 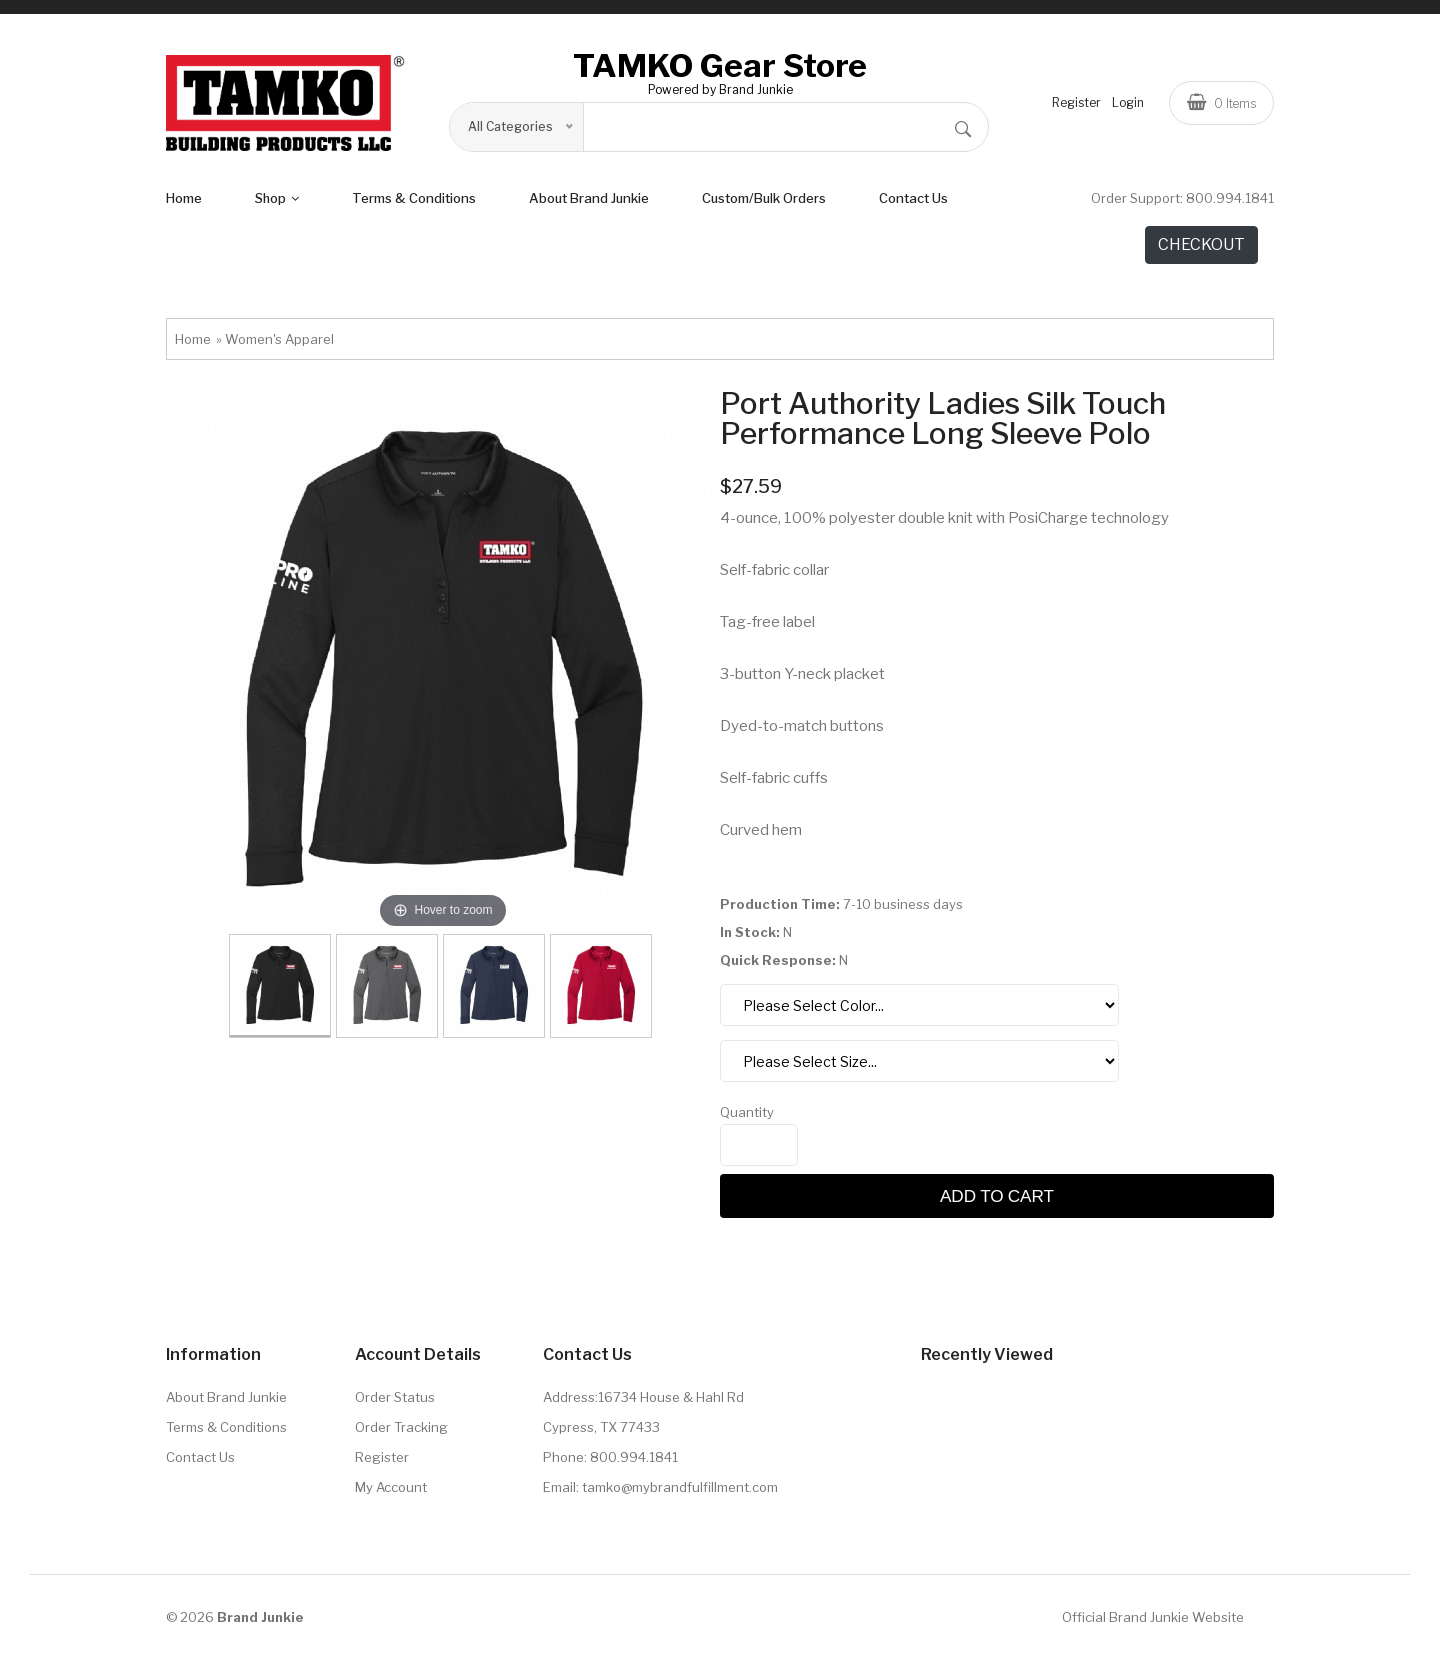 What do you see at coordinates (997, 1201) in the screenshot?
I see `Add to cart` at bounding box center [997, 1201].